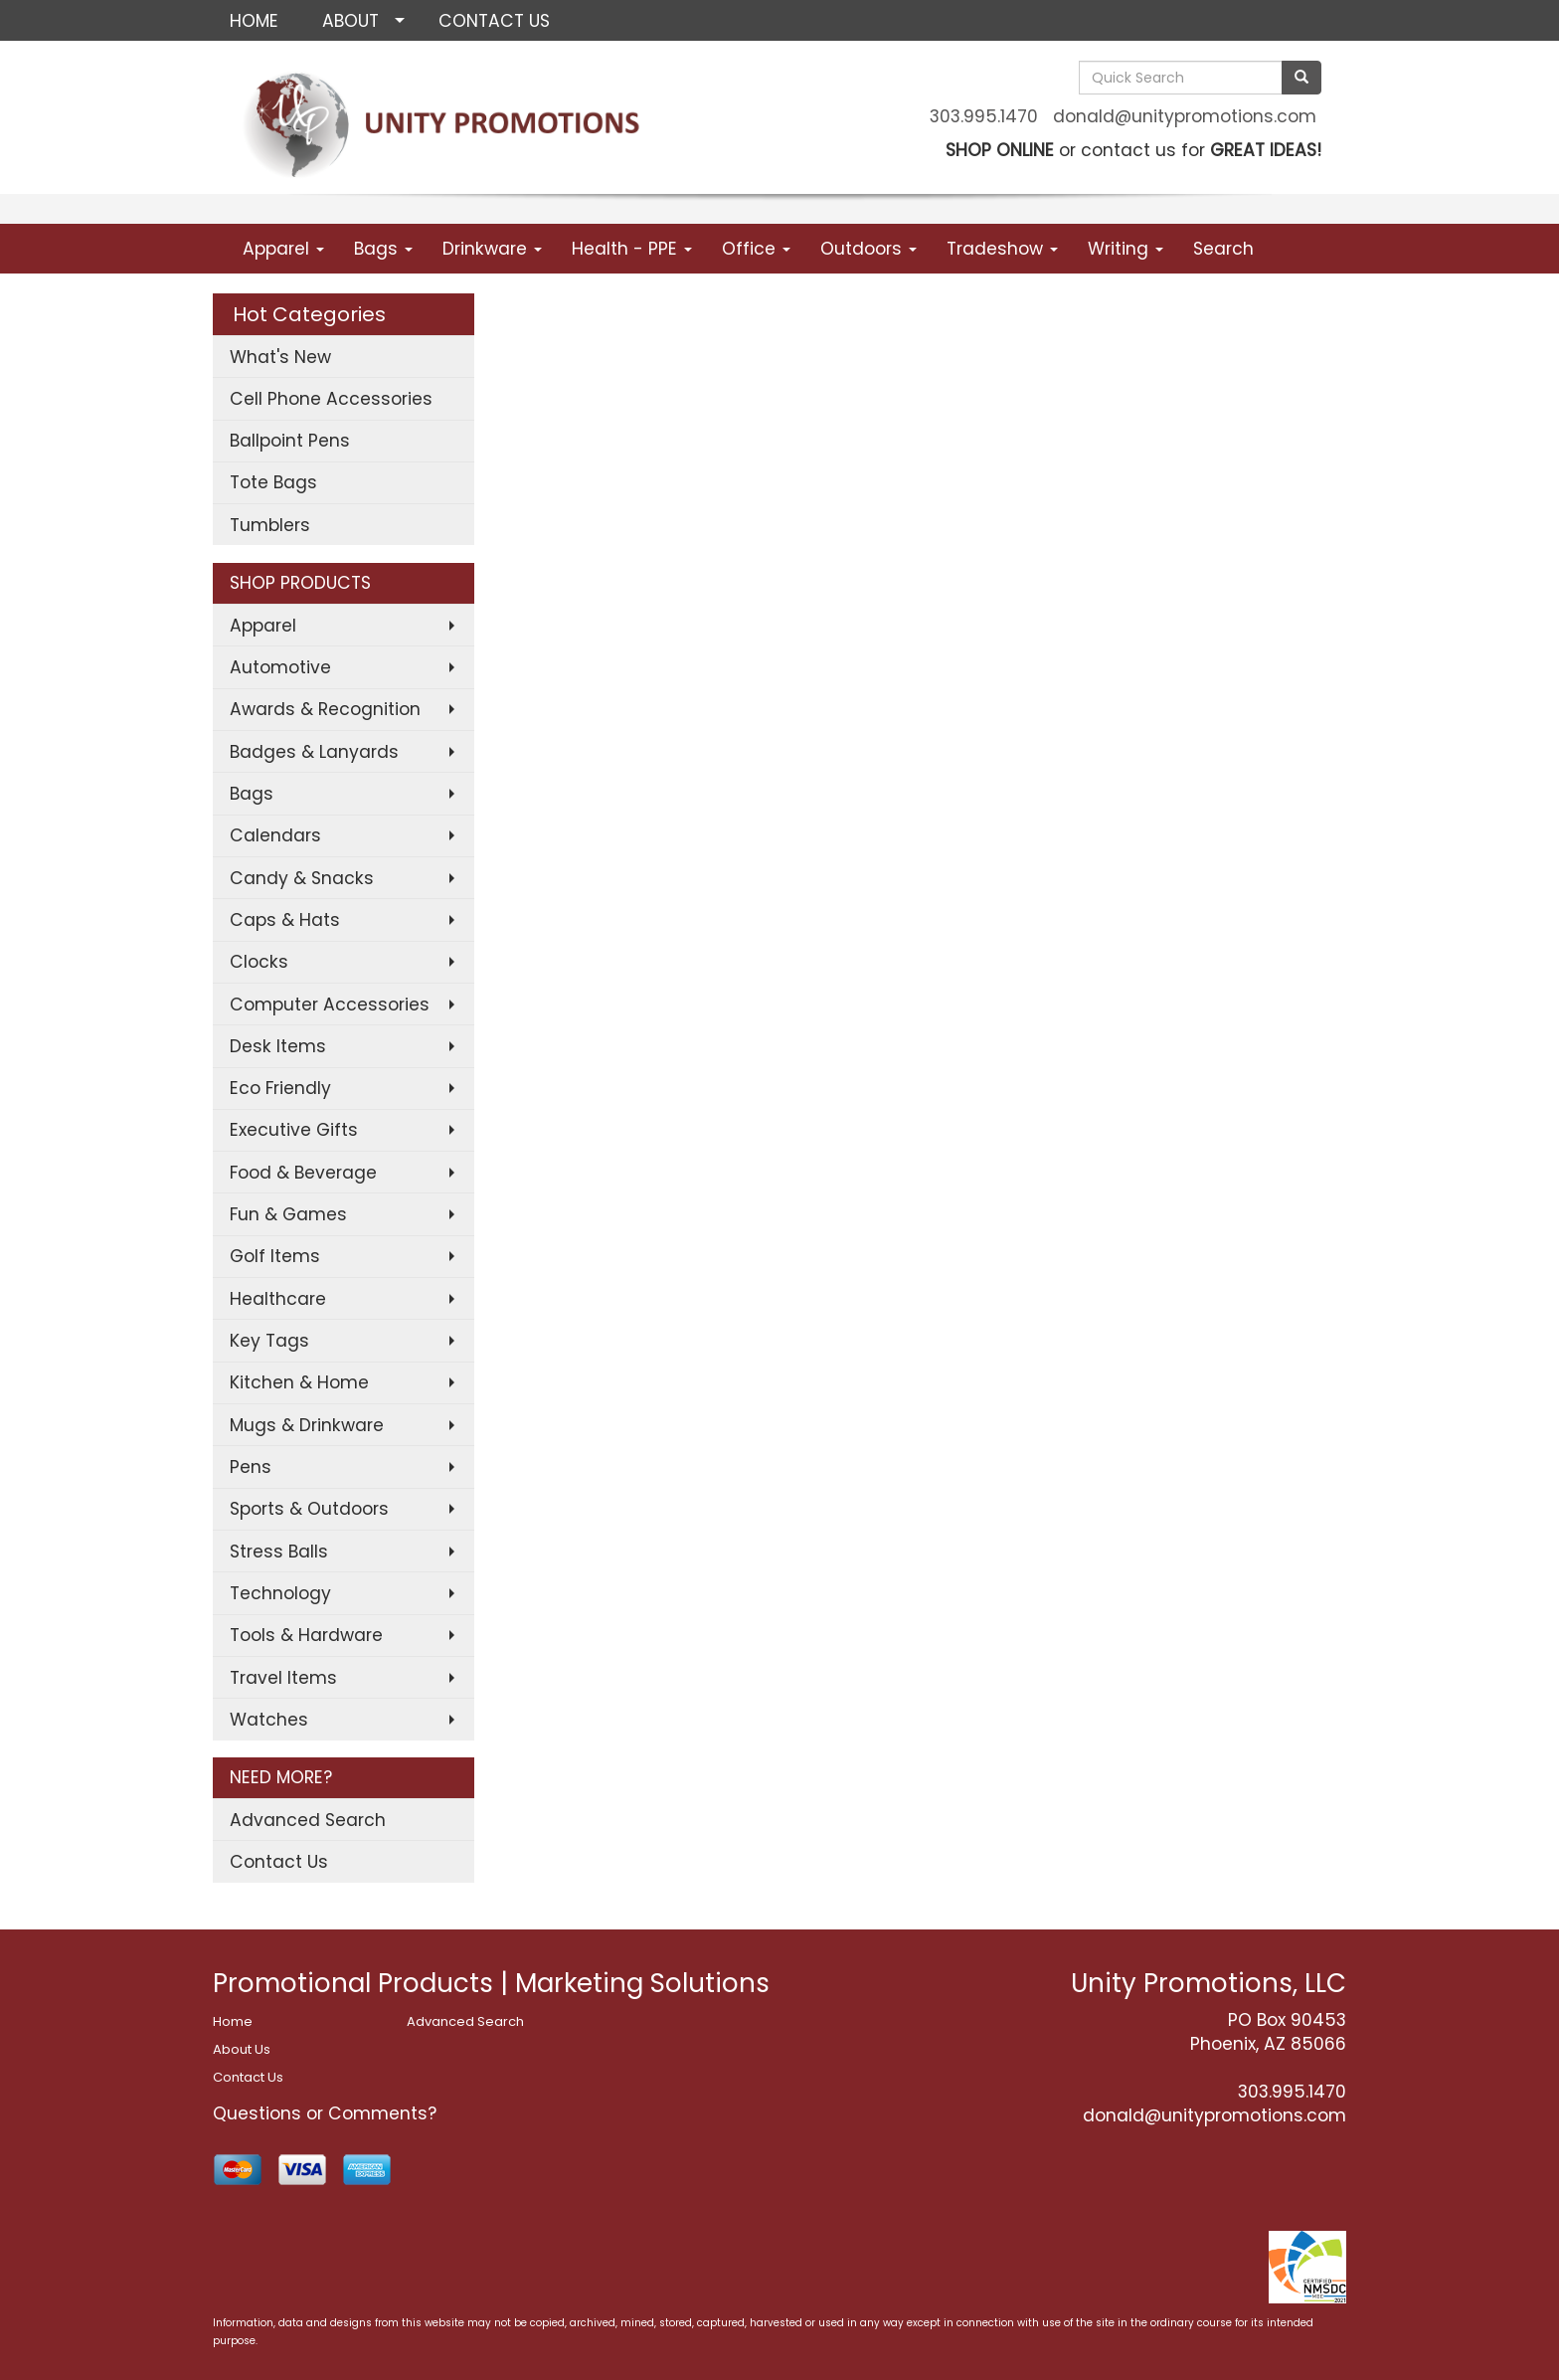 This screenshot has height=2380, width=1559. What do you see at coordinates (273, 482) in the screenshot?
I see `Tote Bags` at bounding box center [273, 482].